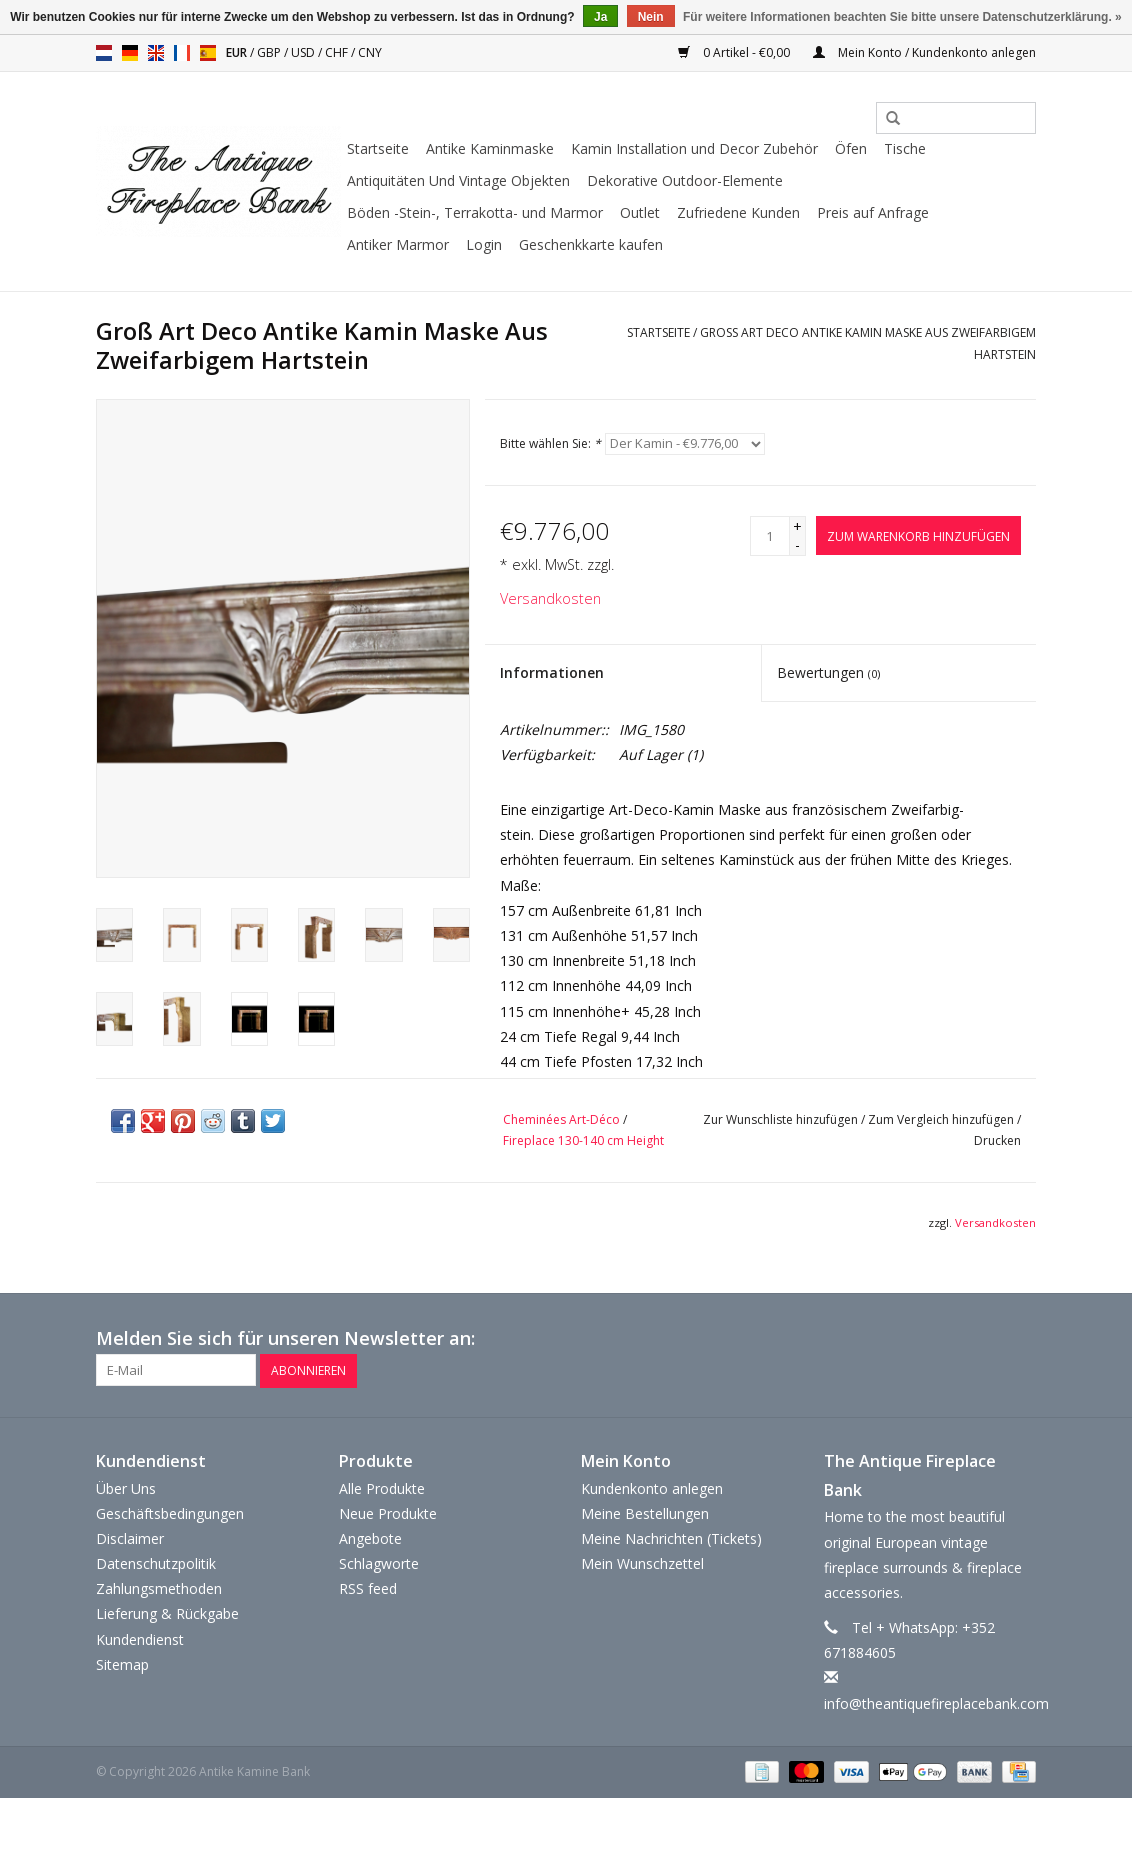 This screenshot has height=1859, width=1132. I want to click on Drucken, so click(997, 1140).